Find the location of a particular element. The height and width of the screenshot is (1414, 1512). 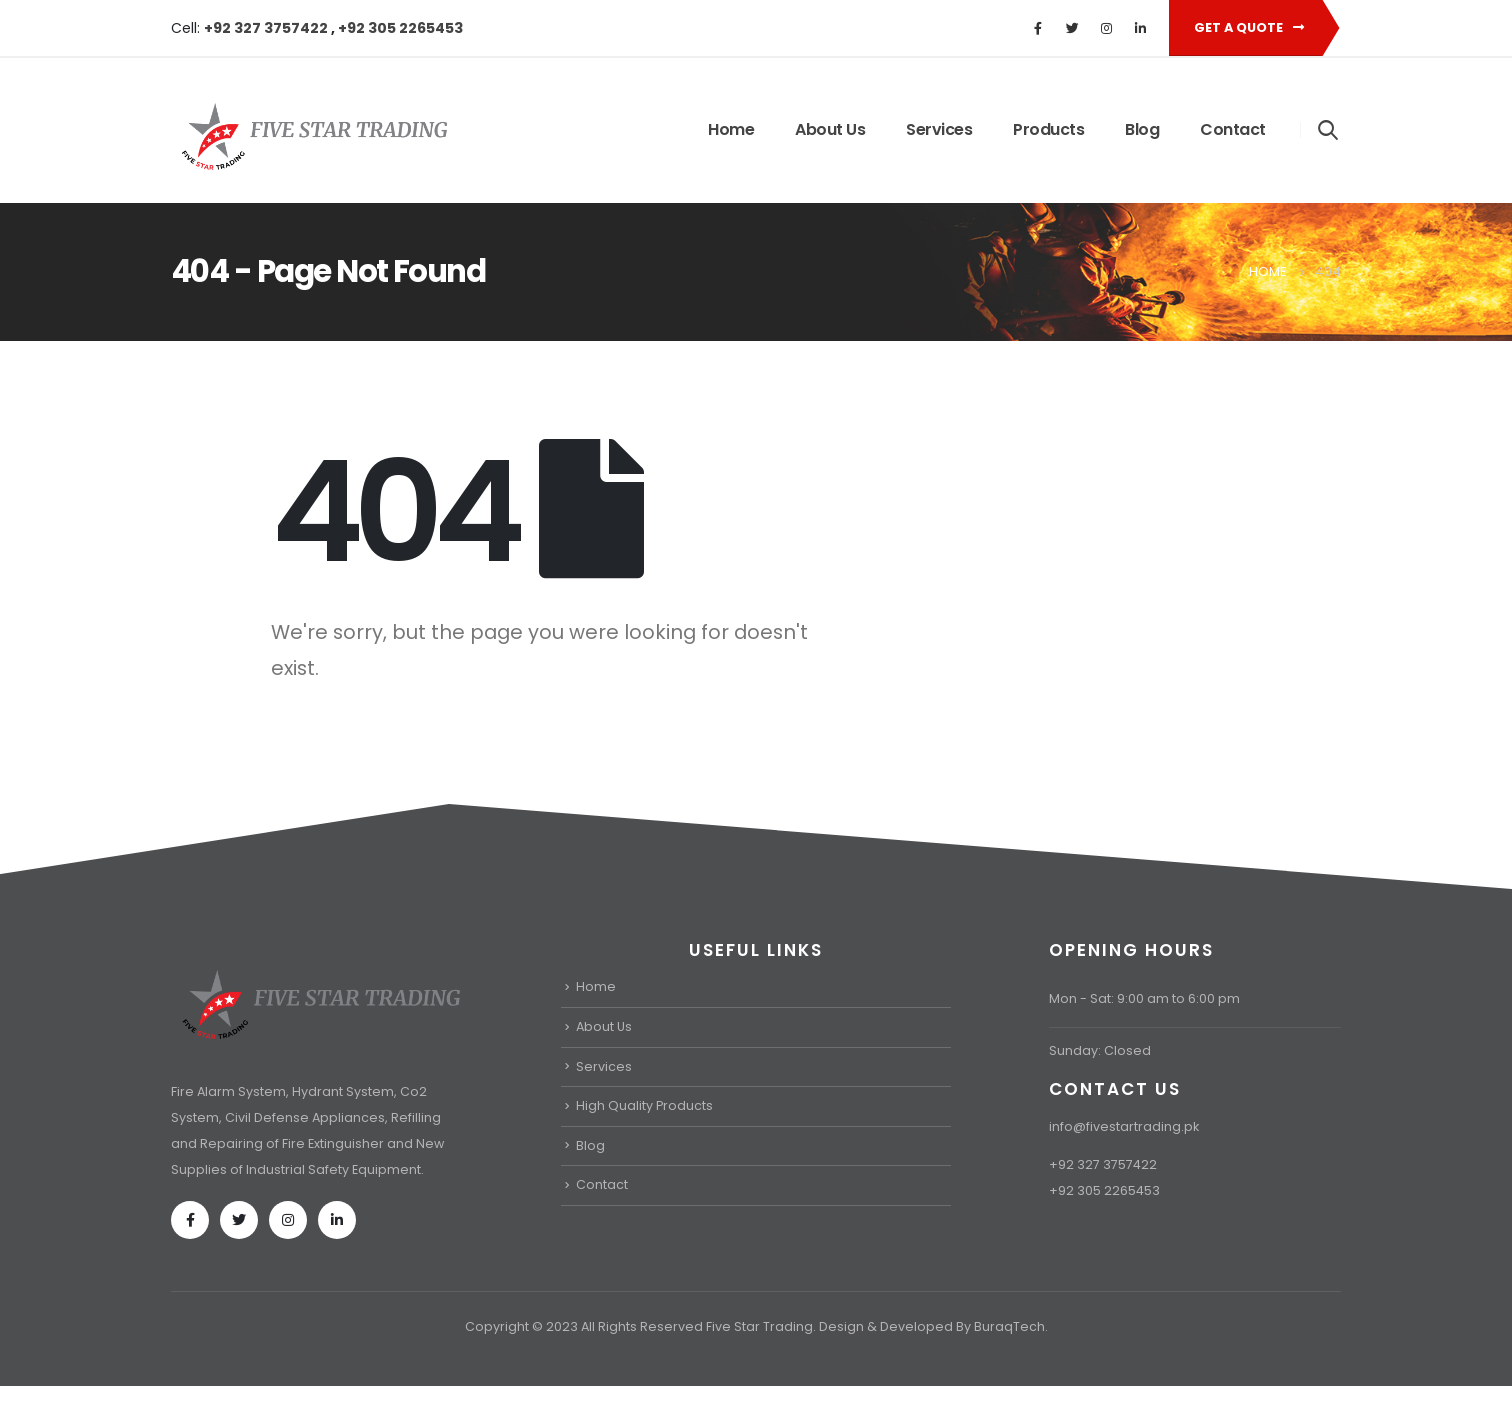

Blog is located at coordinates (1142, 129).